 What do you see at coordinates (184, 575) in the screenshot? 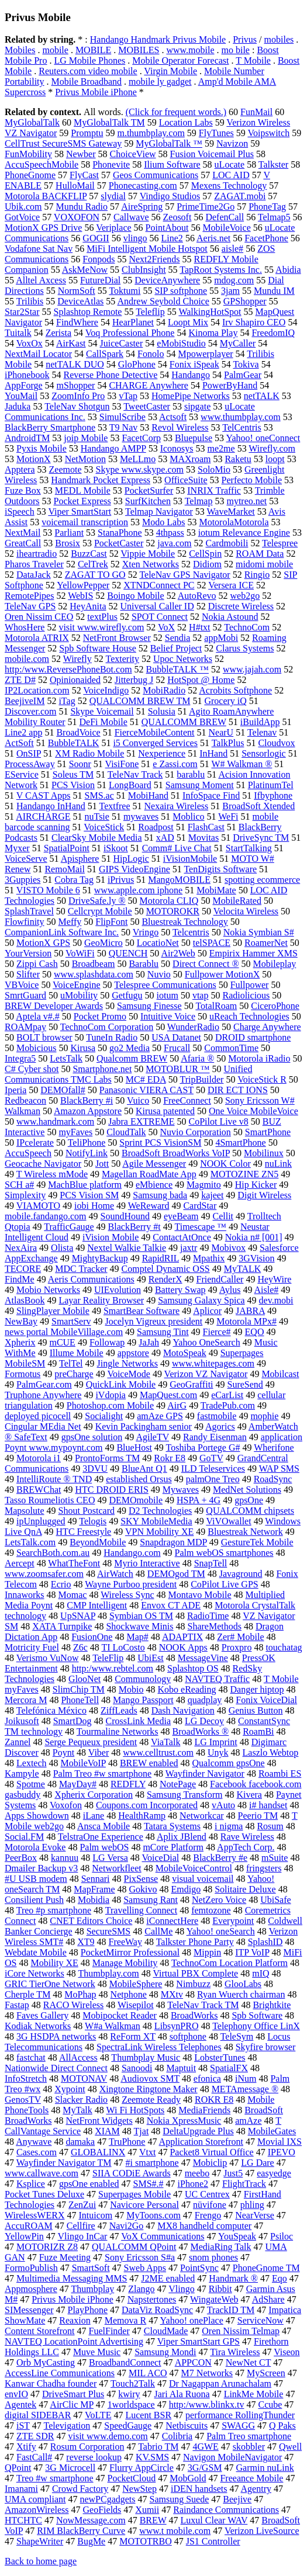
I see `TeleNav GPS Navigator` at bounding box center [184, 575].